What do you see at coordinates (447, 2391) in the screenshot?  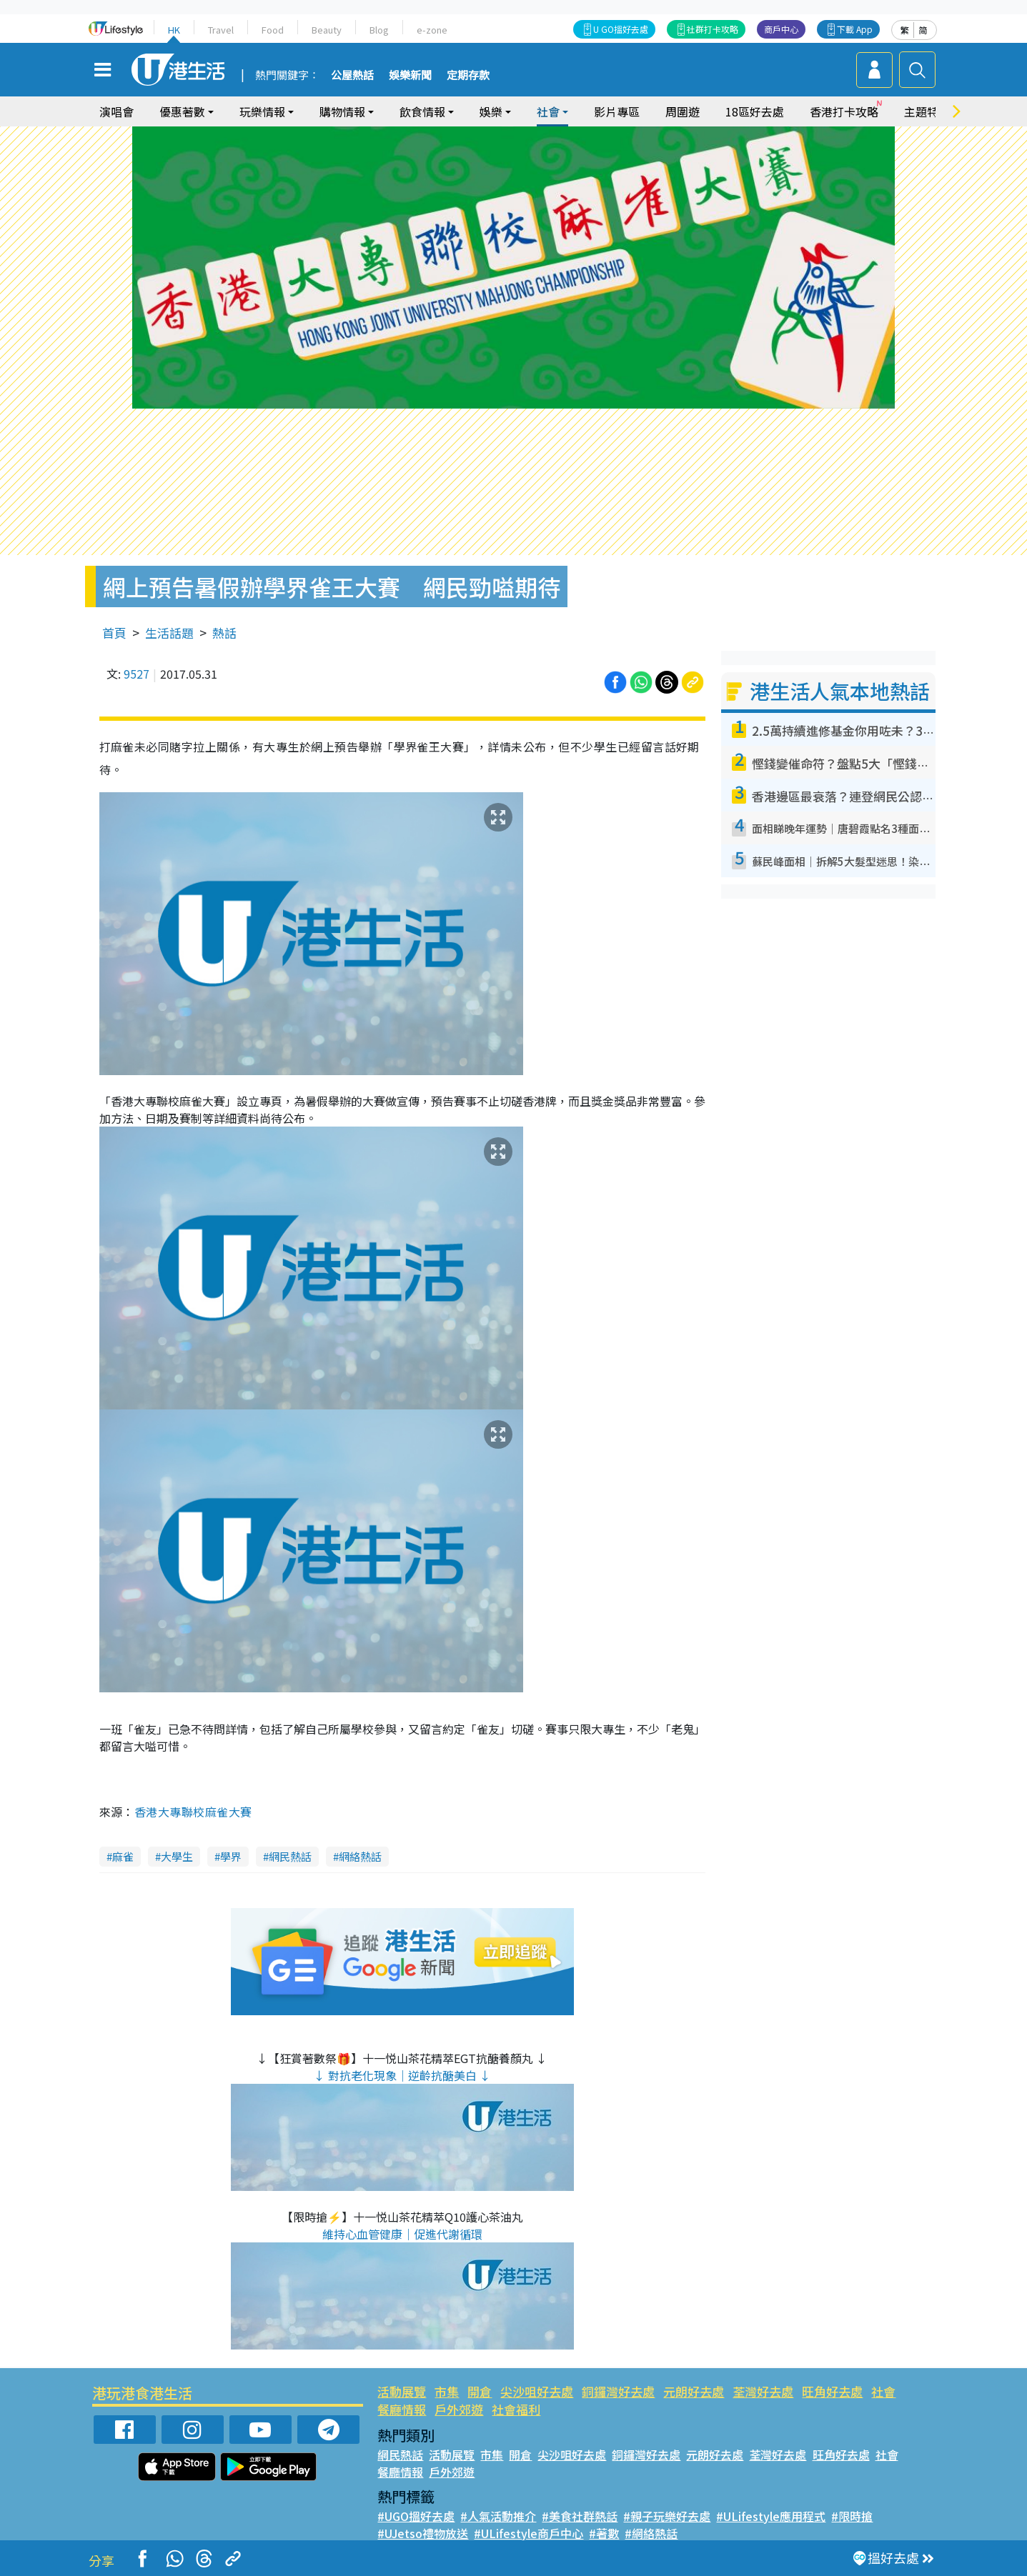 I see `市集` at bounding box center [447, 2391].